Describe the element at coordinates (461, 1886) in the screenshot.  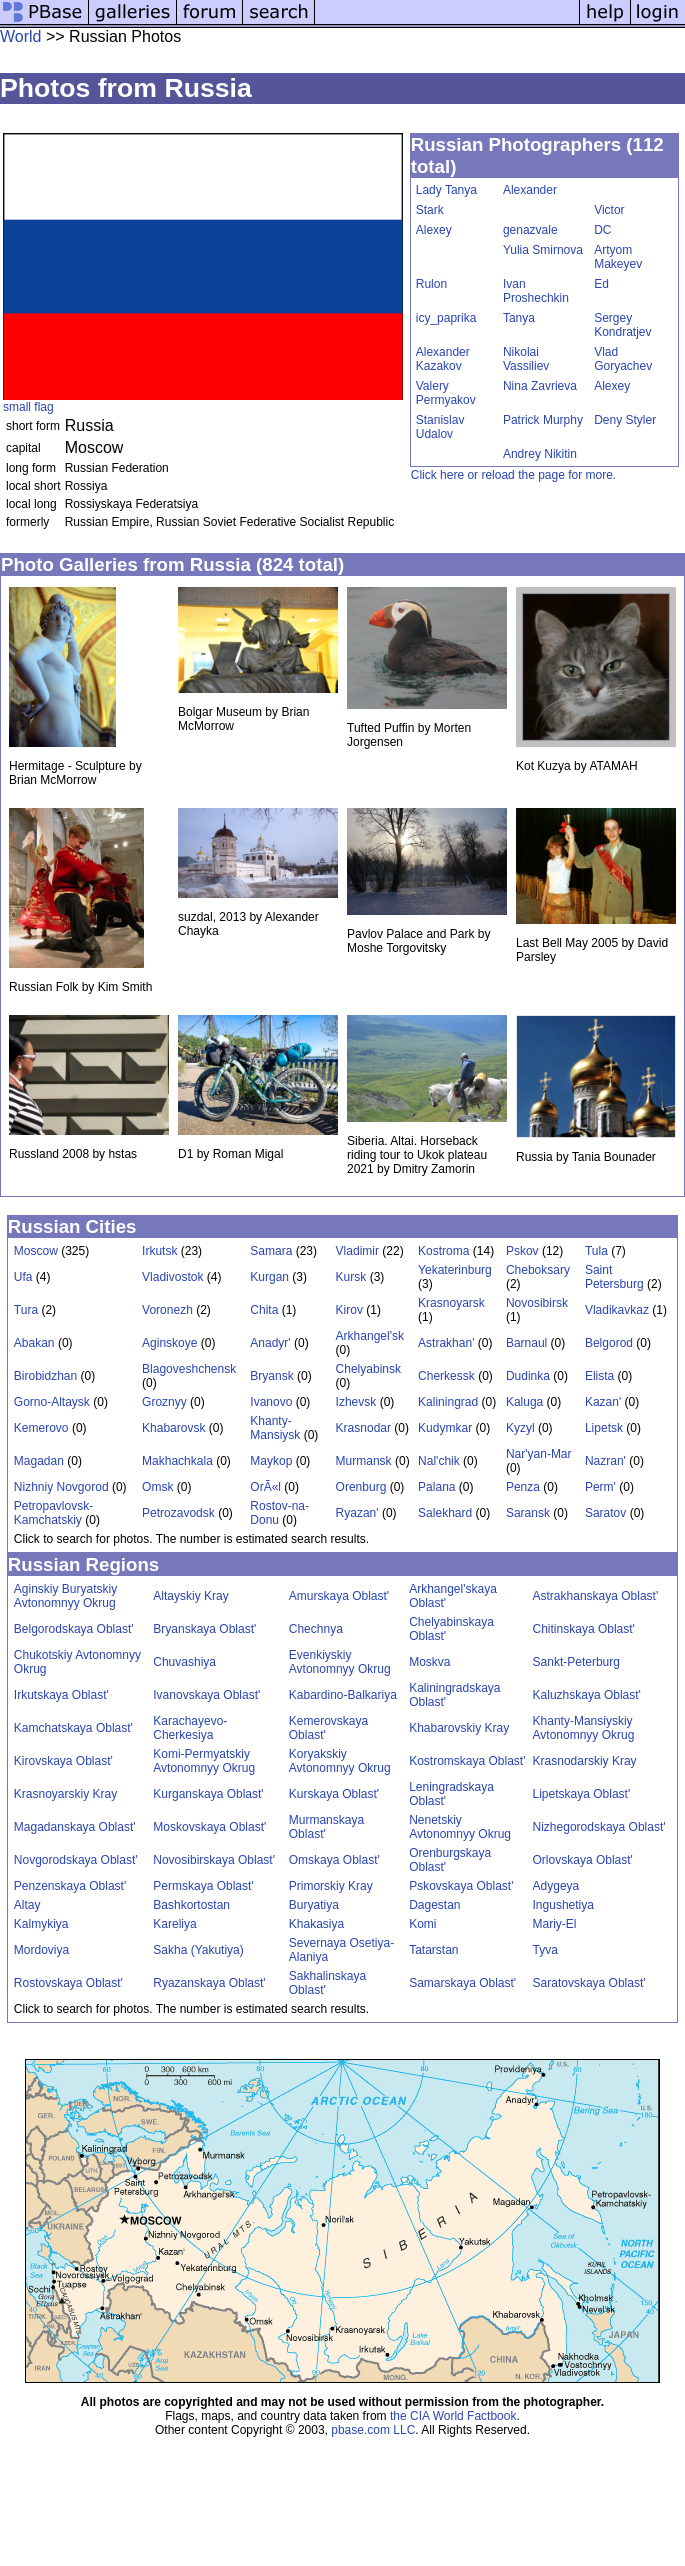
I see `Pskovskaya Oblast'` at that location.